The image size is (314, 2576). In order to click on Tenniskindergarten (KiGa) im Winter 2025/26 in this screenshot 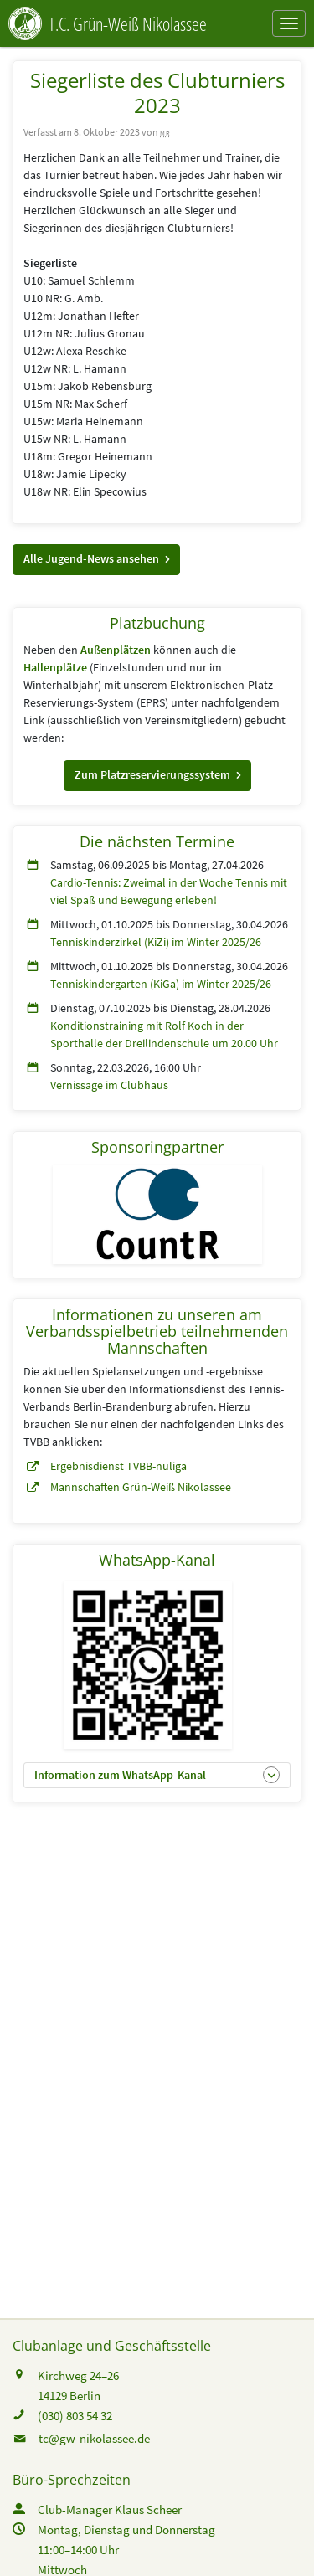, I will do `click(160, 983)`.